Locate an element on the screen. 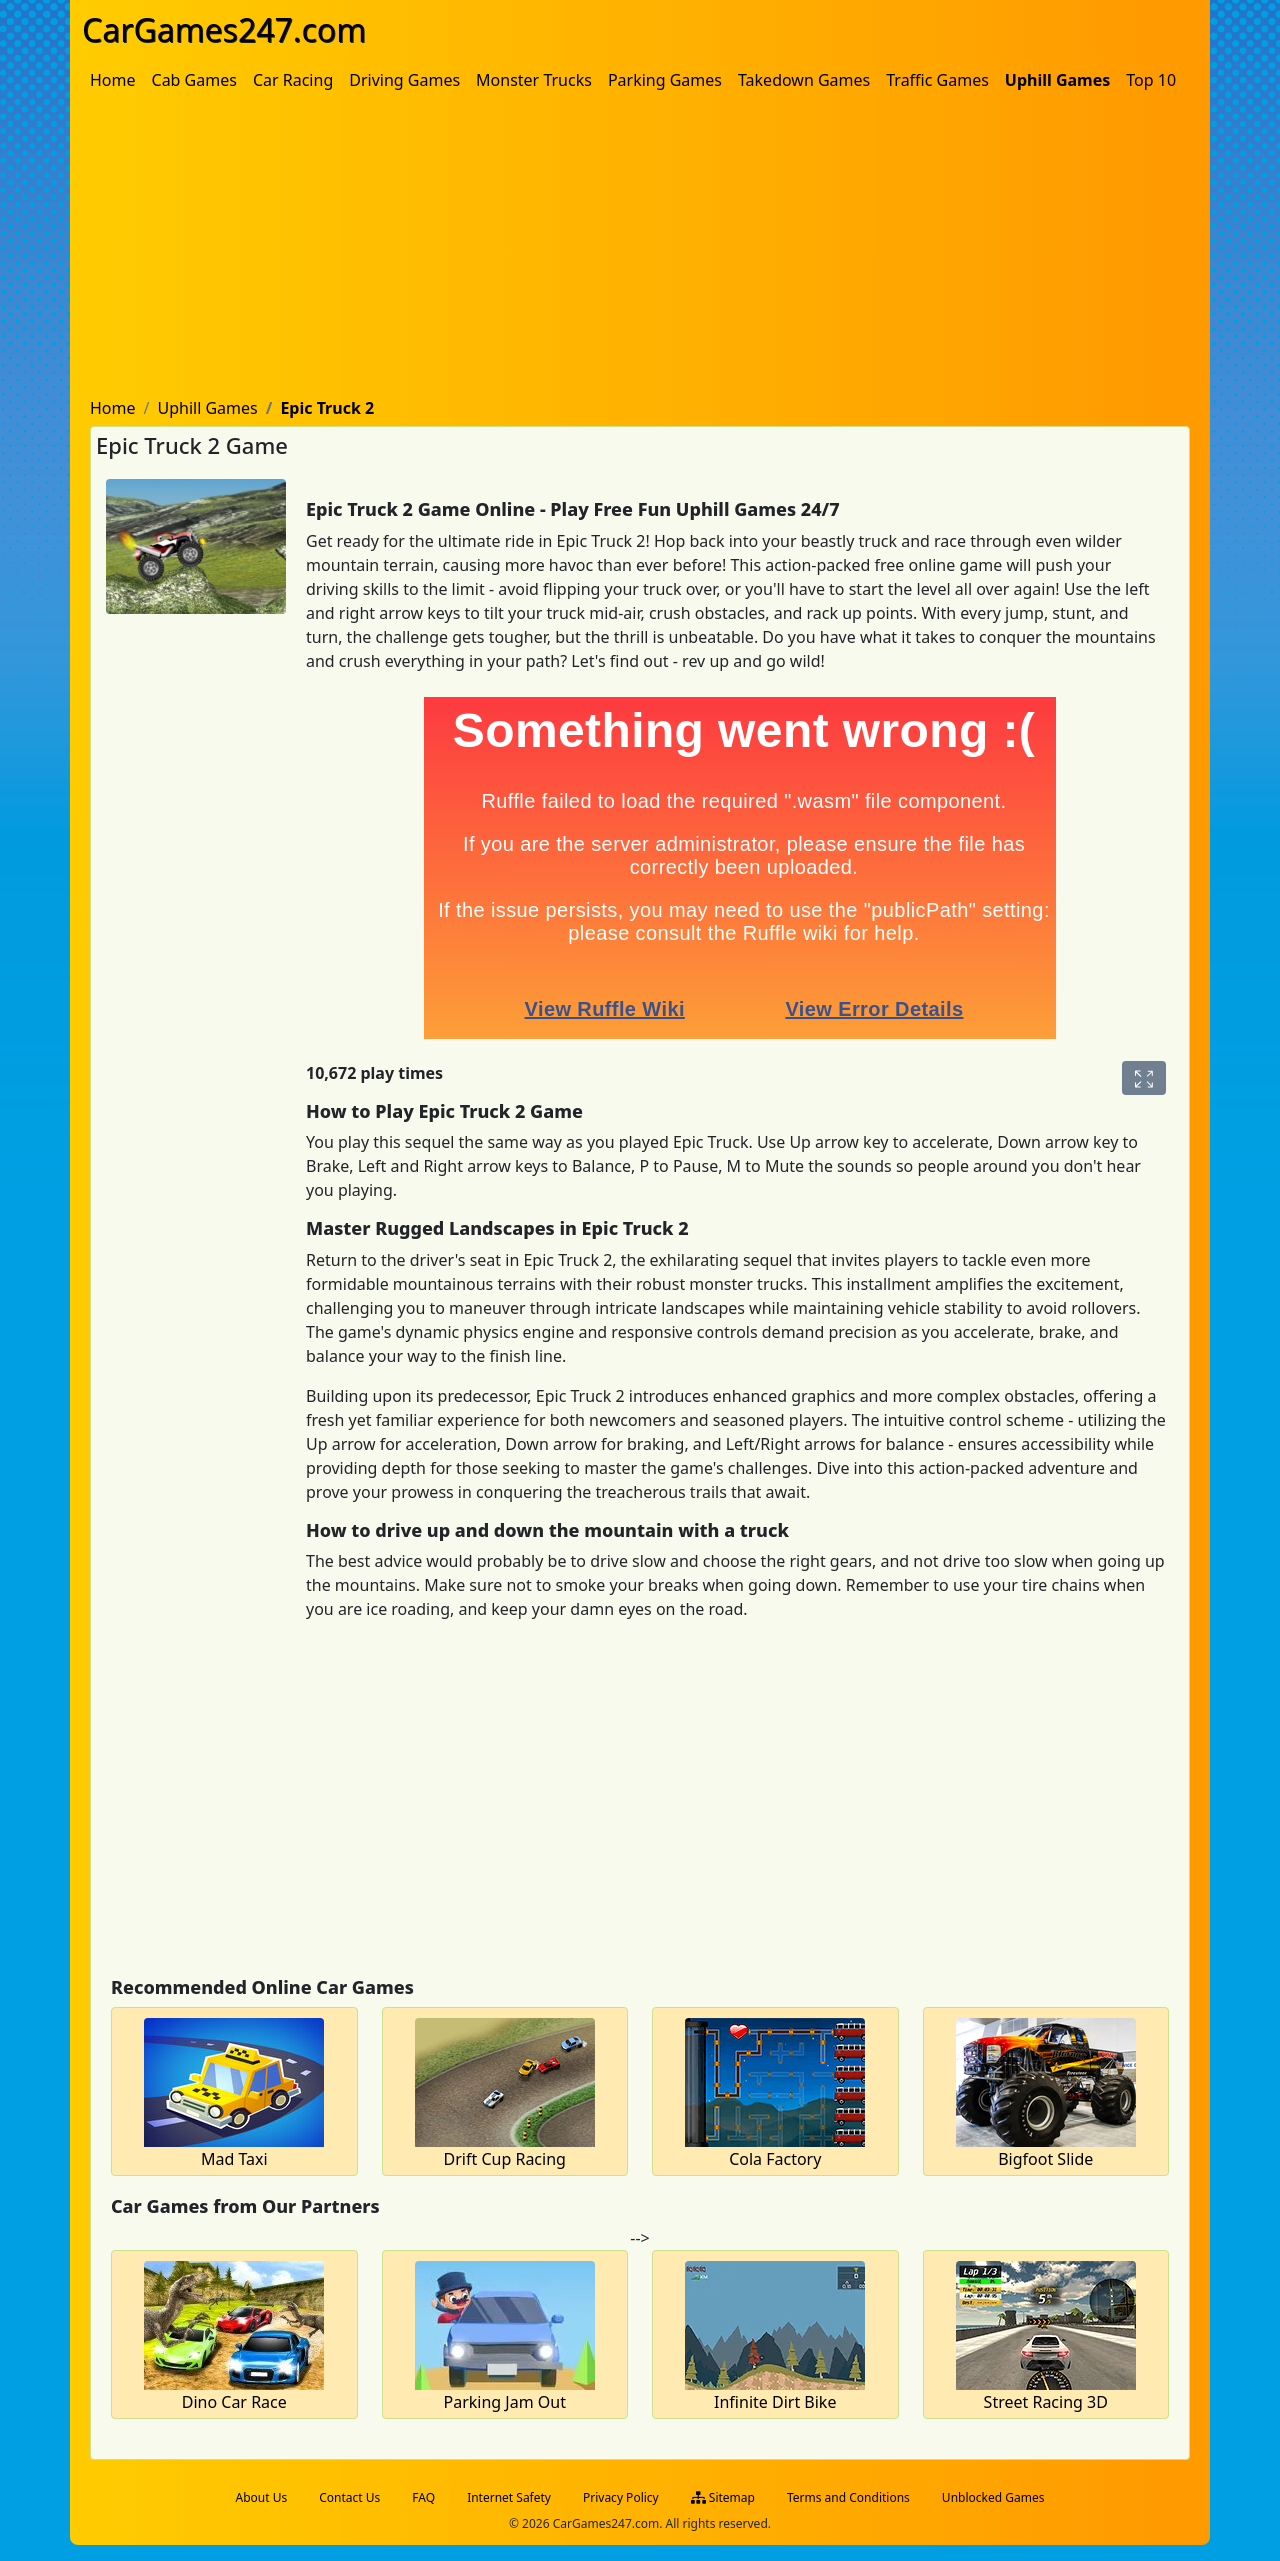 This screenshot has width=1280, height=2561. Street Racing 3D is located at coordinates (1046, 2402).